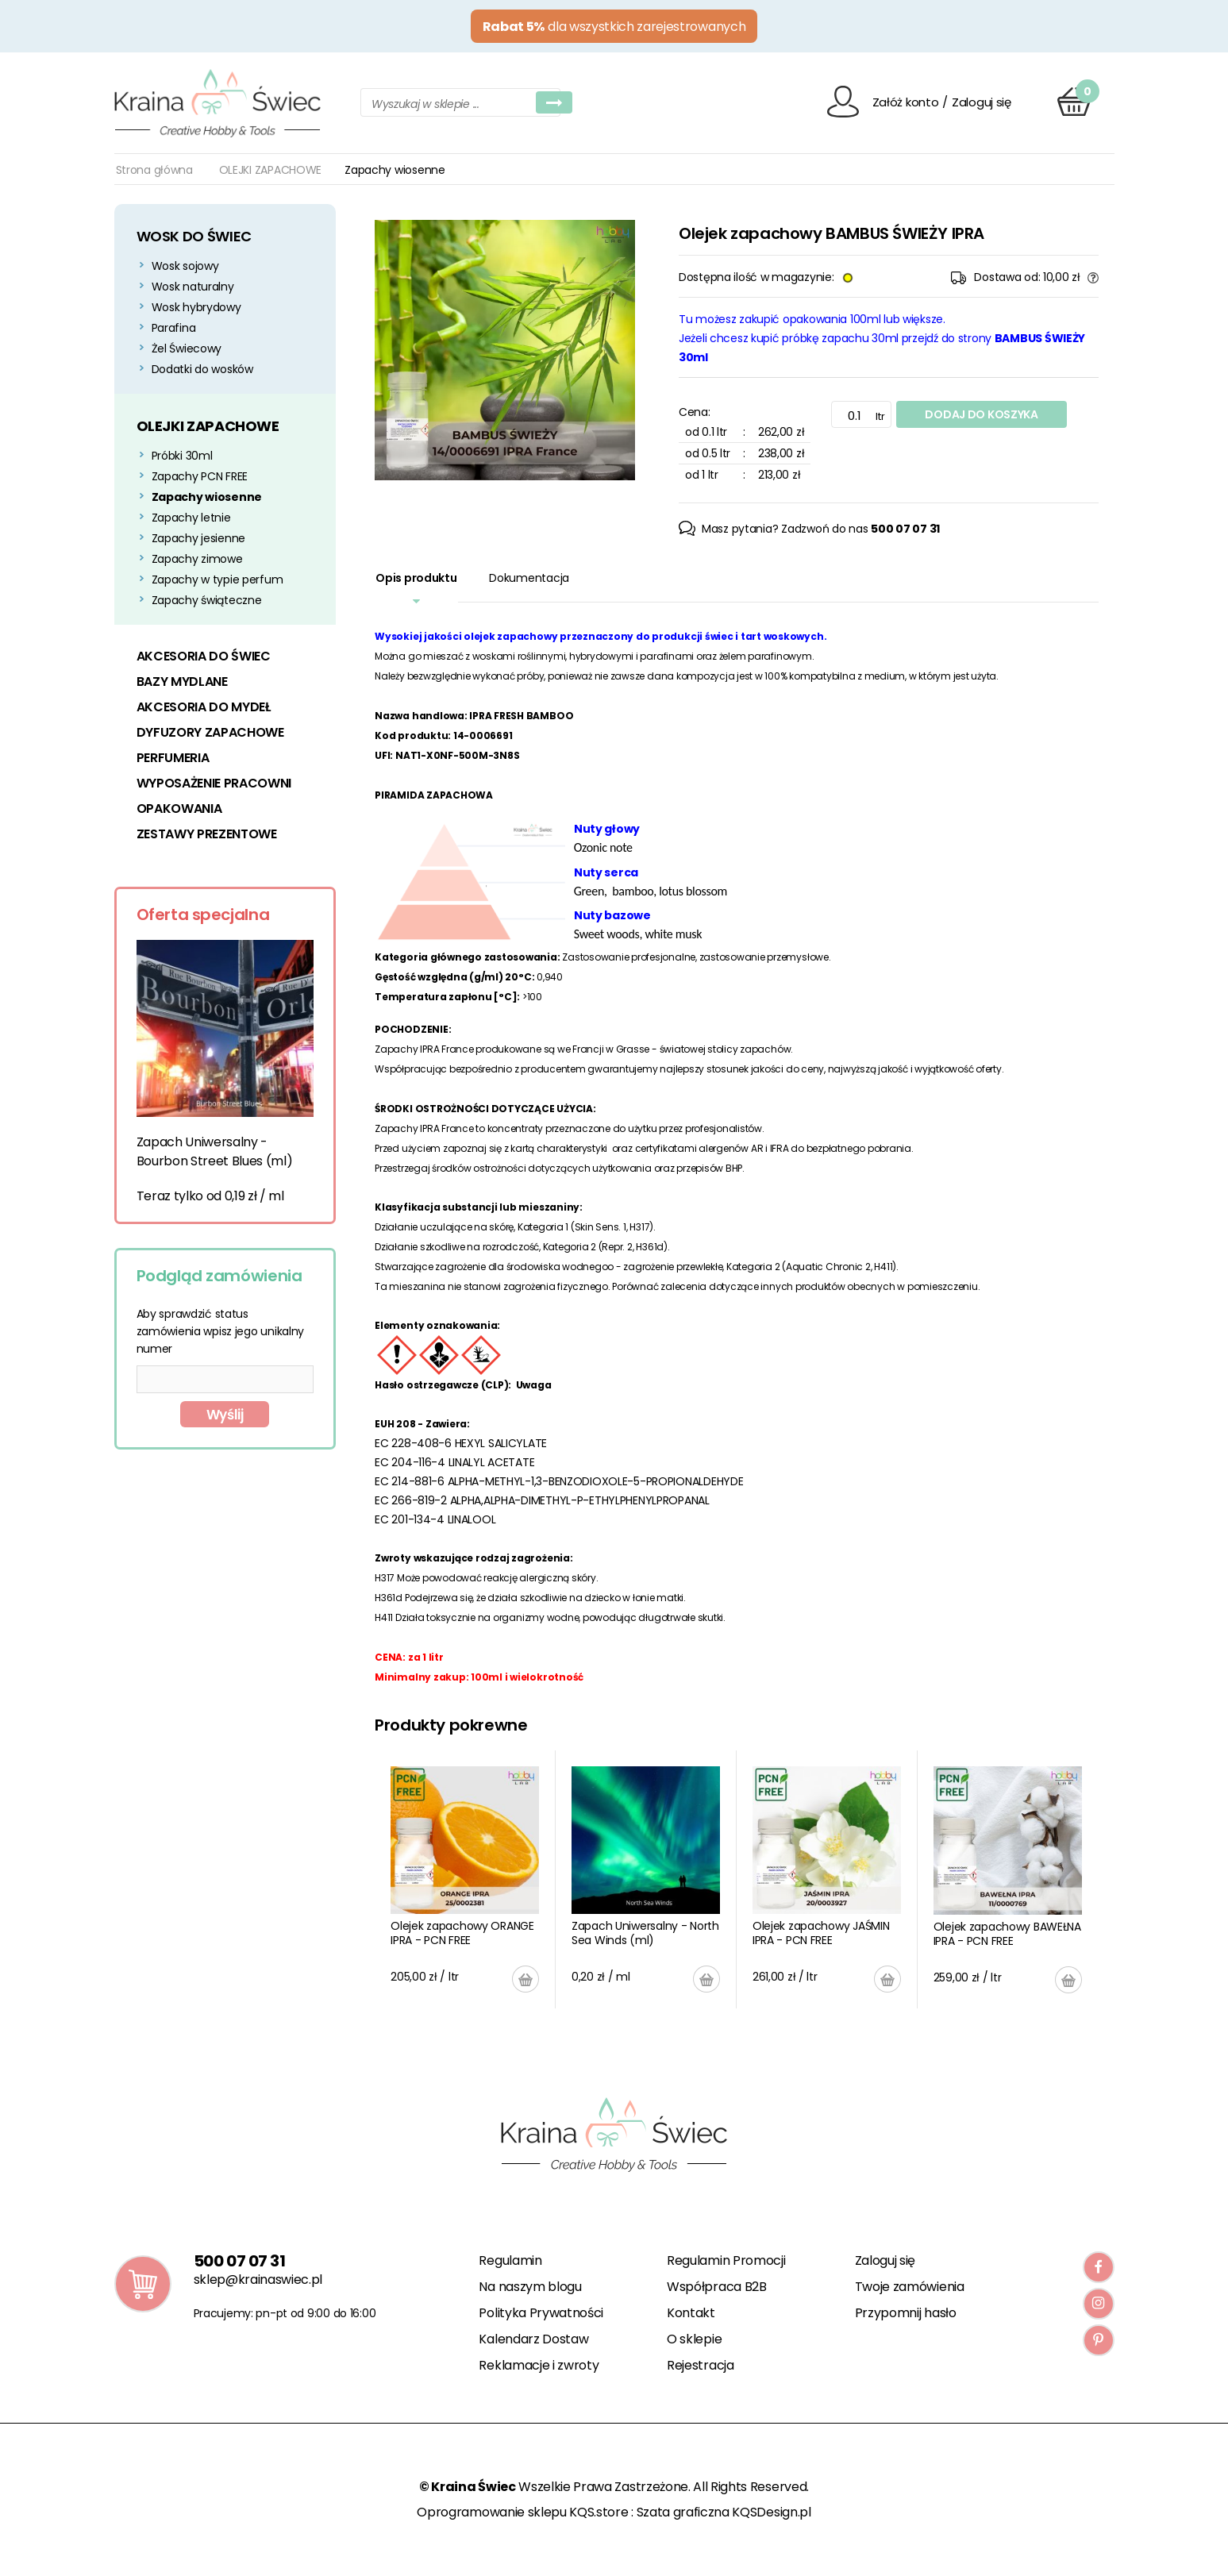 The image size is (1228, 2576). What do you see at coordinates (270, 170) in the screenshot?
I see `OLEJKI ZAPACHOWE` at bounding box center [270, 170].